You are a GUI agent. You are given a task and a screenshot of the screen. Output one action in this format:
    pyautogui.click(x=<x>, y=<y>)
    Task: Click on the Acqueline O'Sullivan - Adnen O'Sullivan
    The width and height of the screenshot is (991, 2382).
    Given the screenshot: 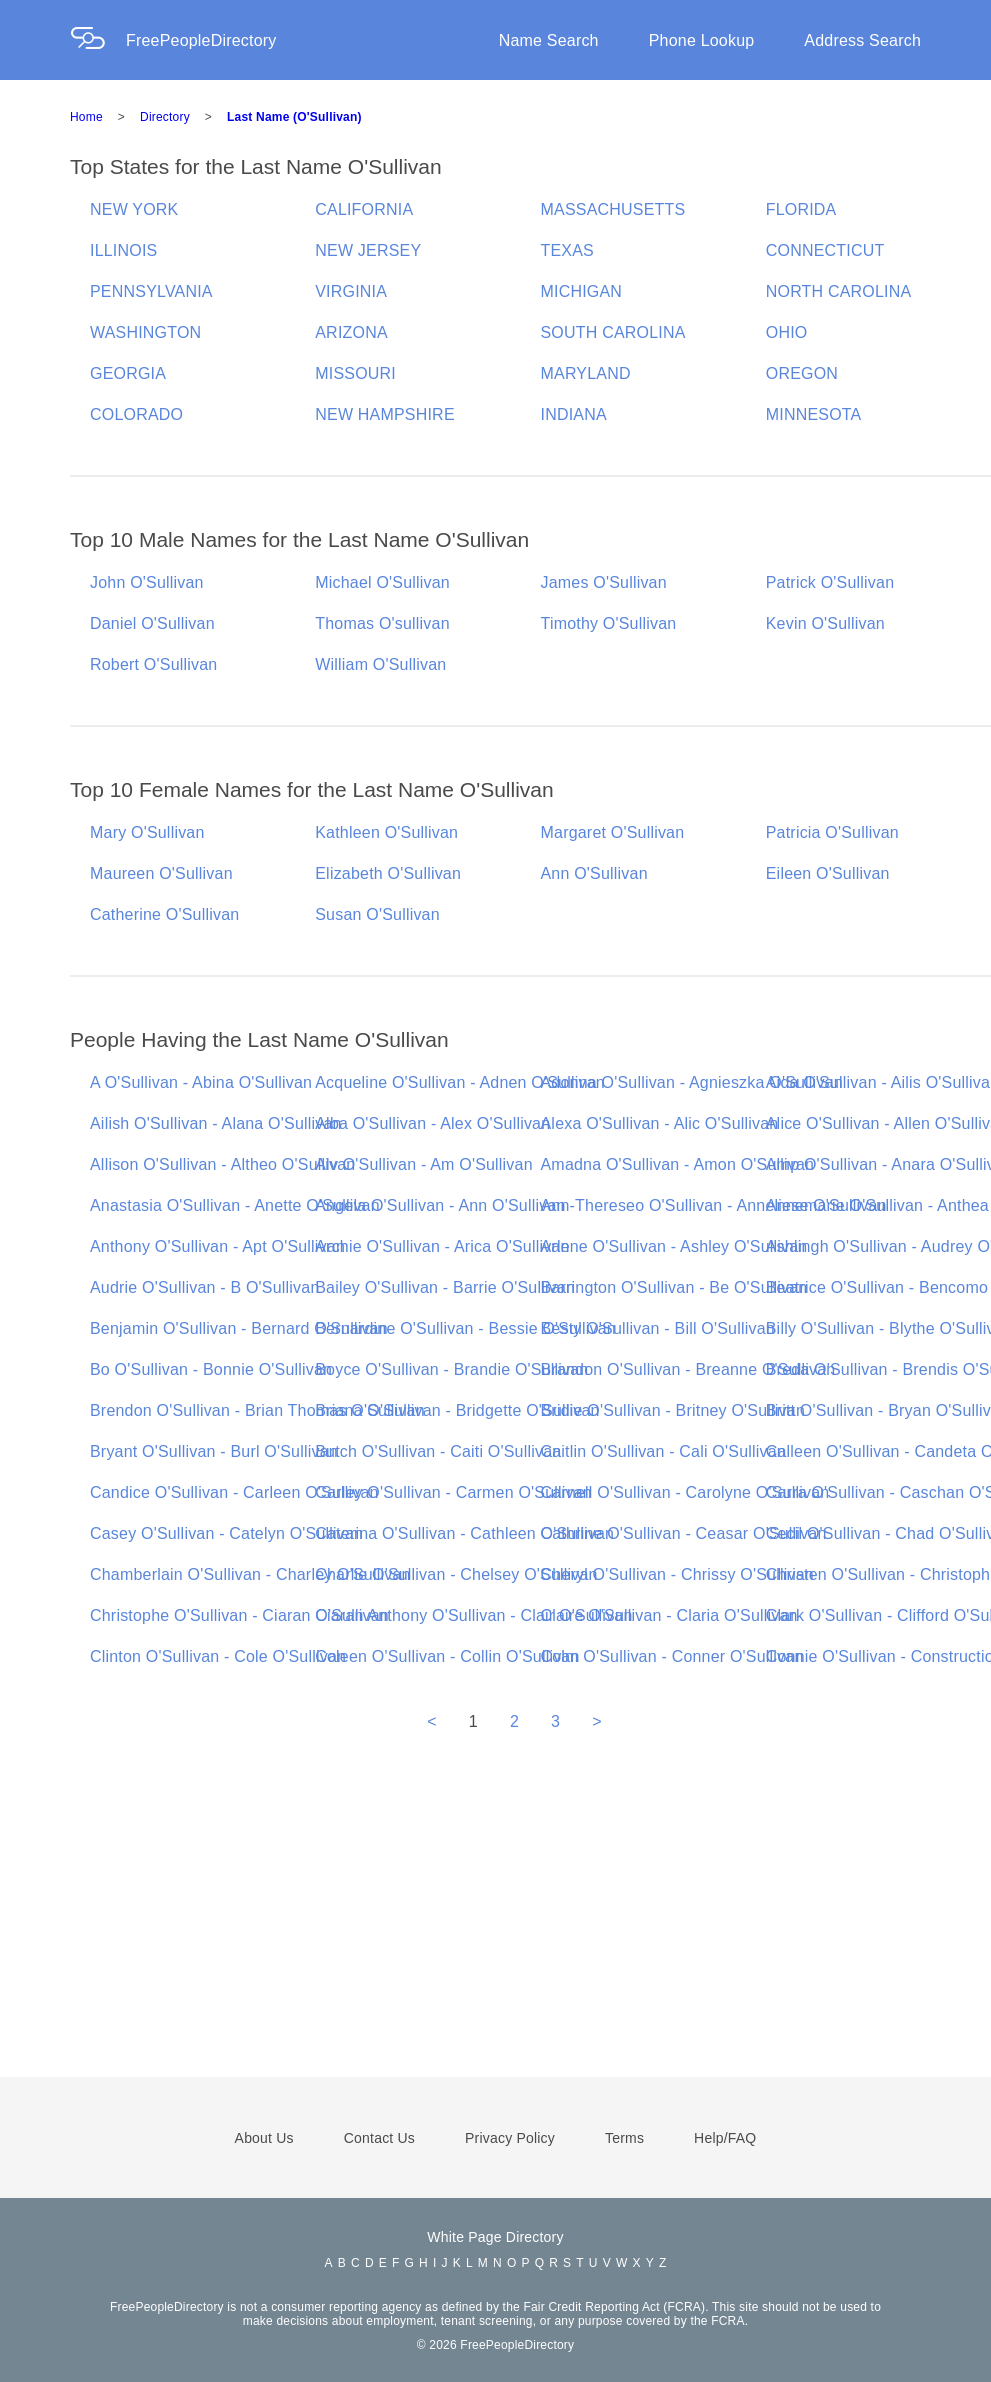 What is the action you would take?
    pyautogui.click(x=460, y=1082)
    